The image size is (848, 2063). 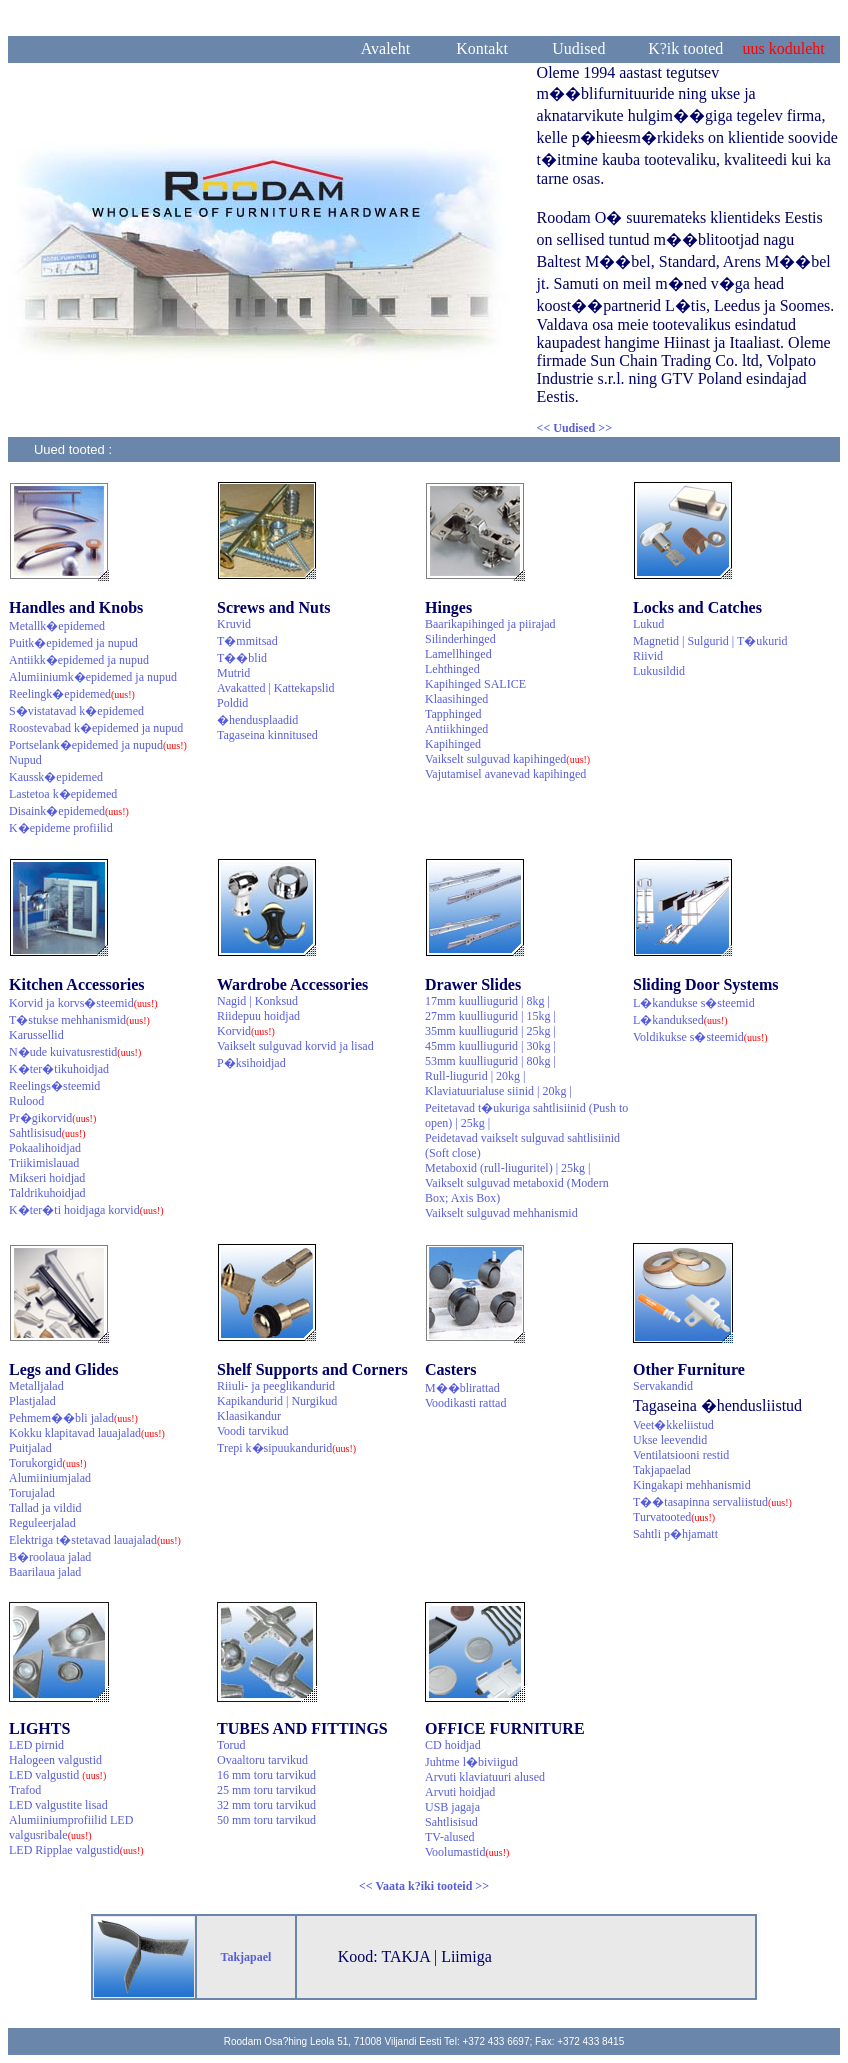 I want to click on Kokku klapitavad lauajalad, so click(x=87, y=1433).